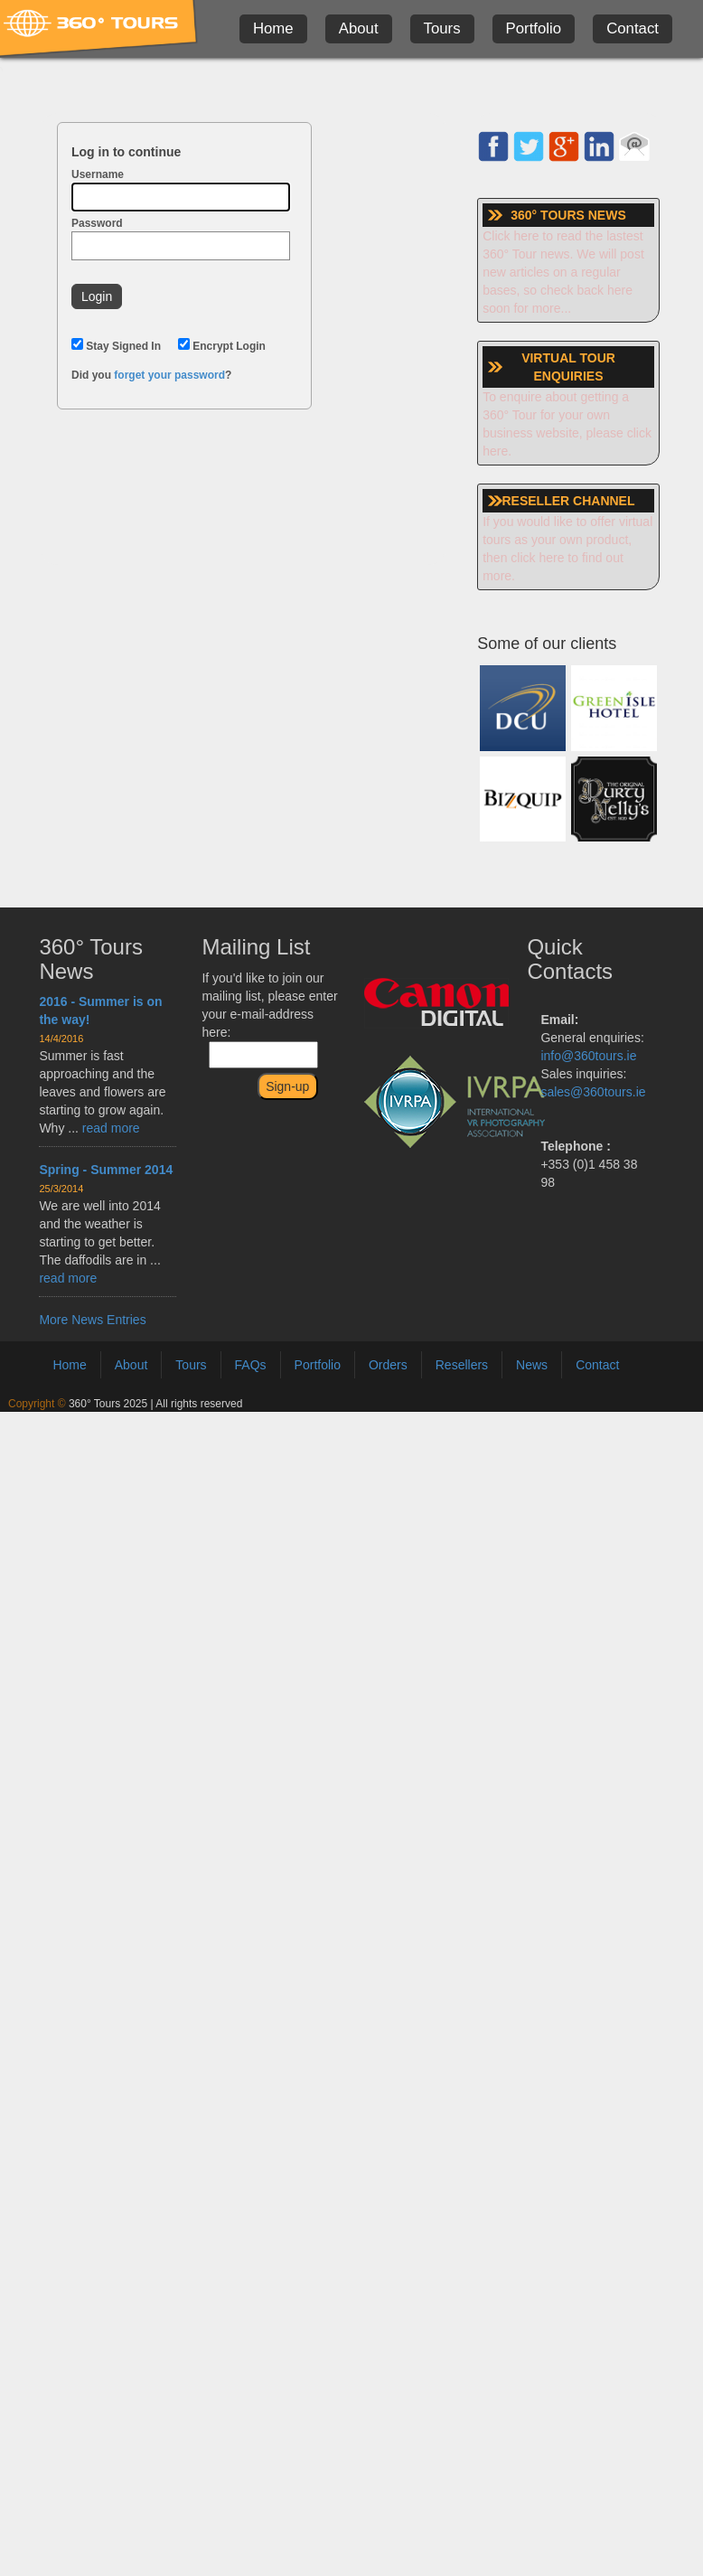 The height and width of the screenshot is (2576, 703). Describe the element at coordinates (111, 1128) in the screenshot. I see `read more` at that location.